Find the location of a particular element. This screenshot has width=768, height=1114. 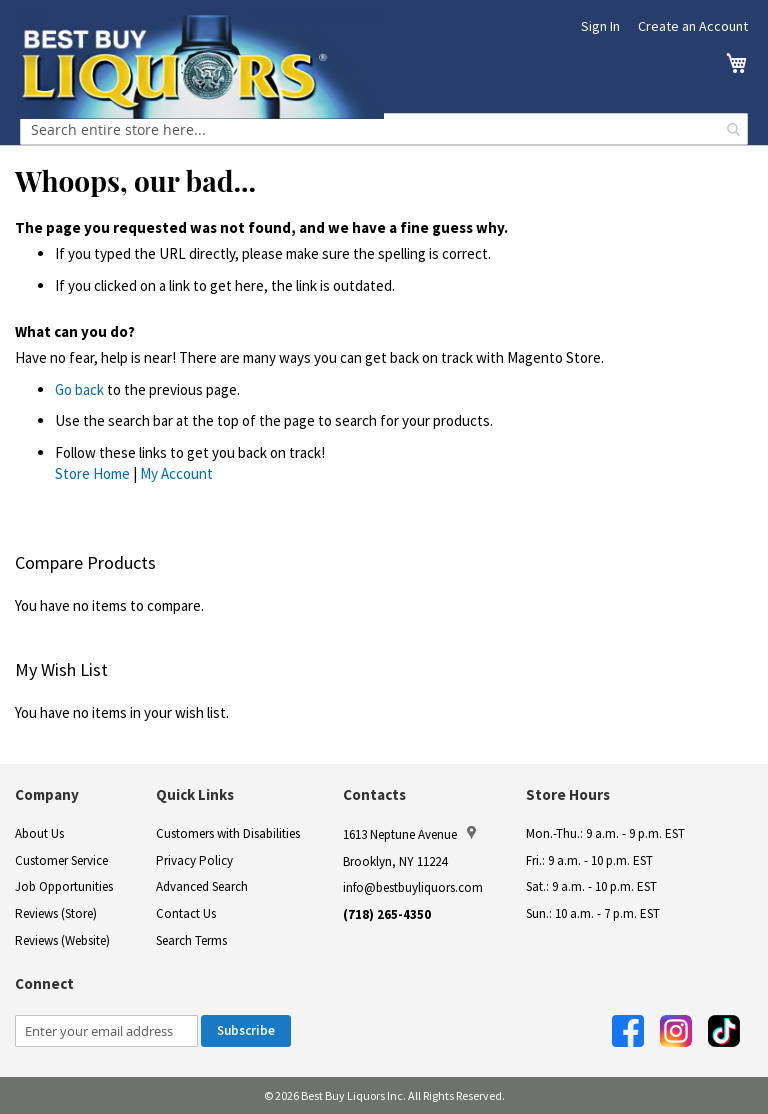

Advanced Search is located at coordinates (202, 886).